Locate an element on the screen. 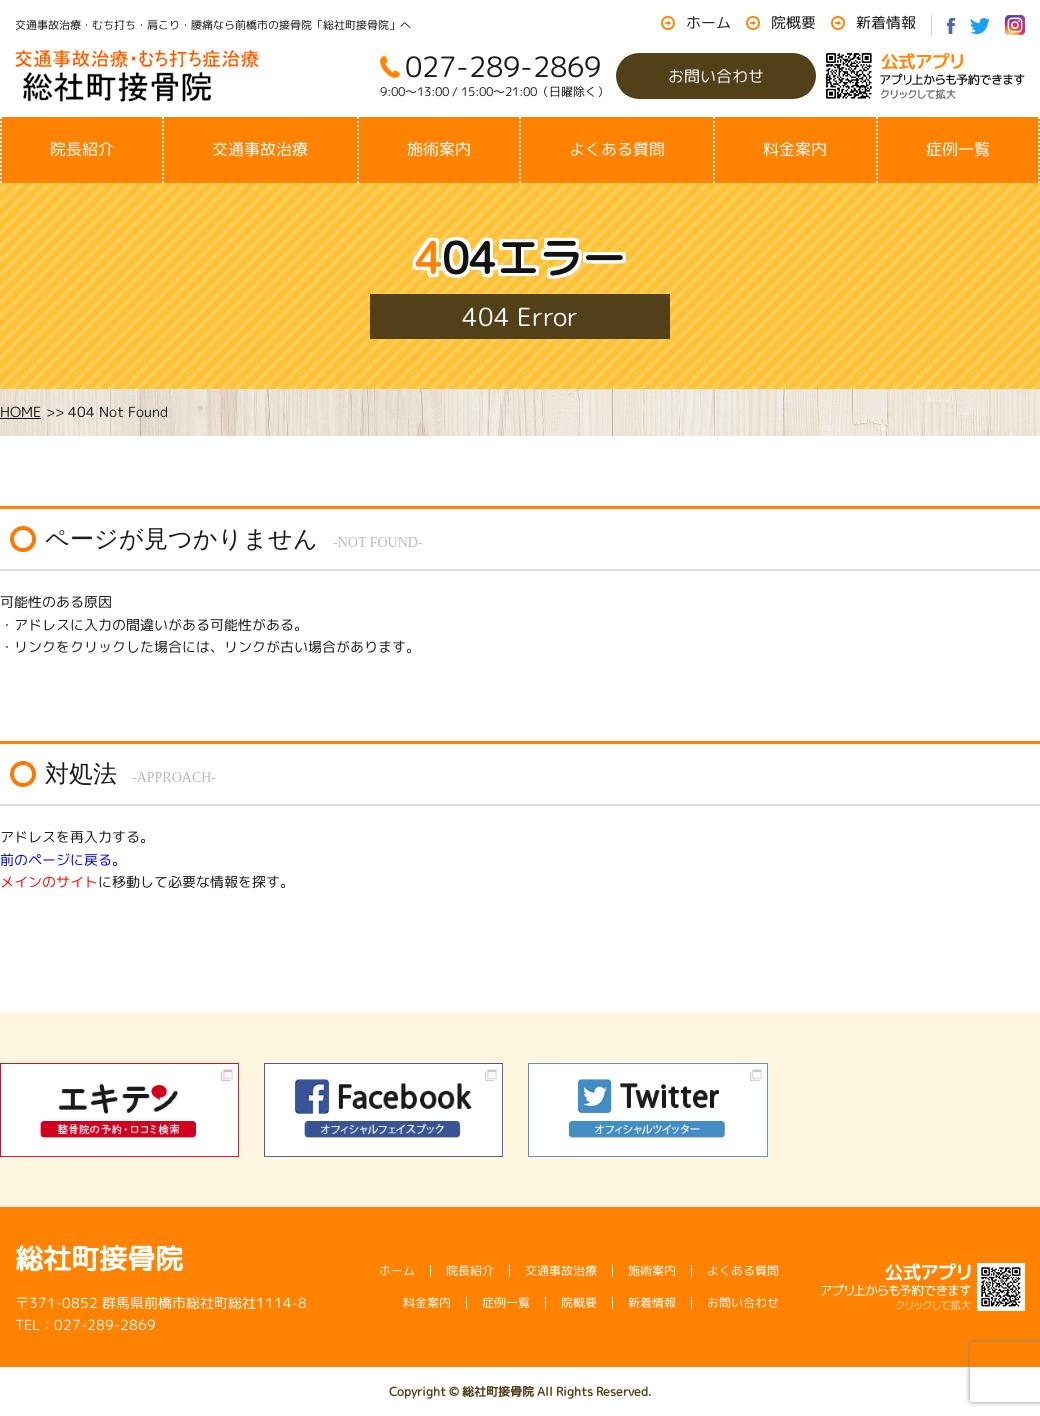 The image size is (1040, 1416). よくある質問 is located at coordinates (617, 149).